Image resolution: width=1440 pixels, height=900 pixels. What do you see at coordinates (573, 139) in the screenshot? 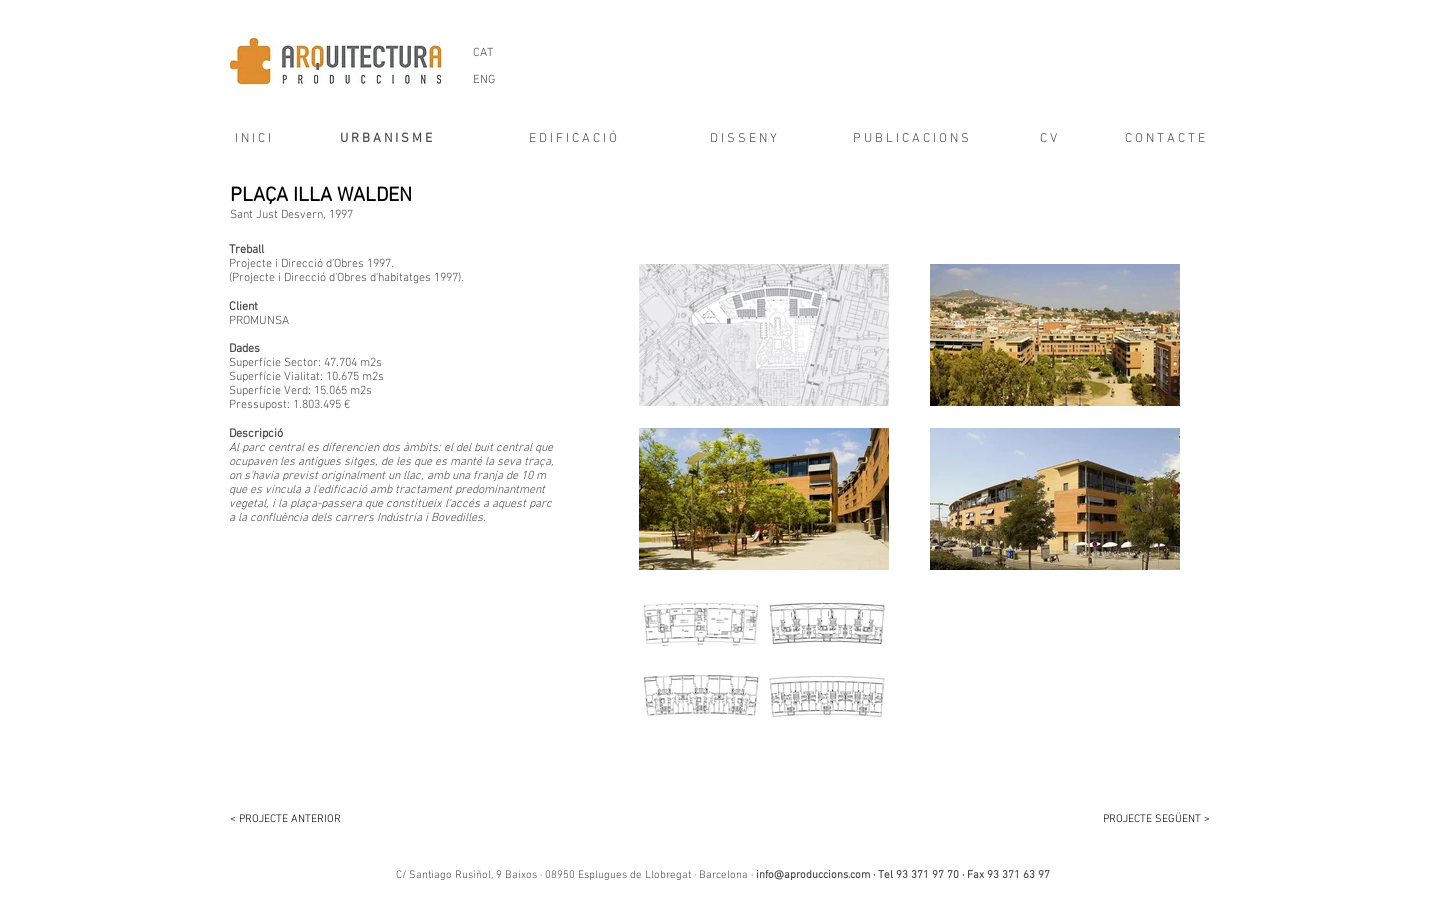
I see `[E D I F I C A C I Ó]` at bounding box center [573, 139].